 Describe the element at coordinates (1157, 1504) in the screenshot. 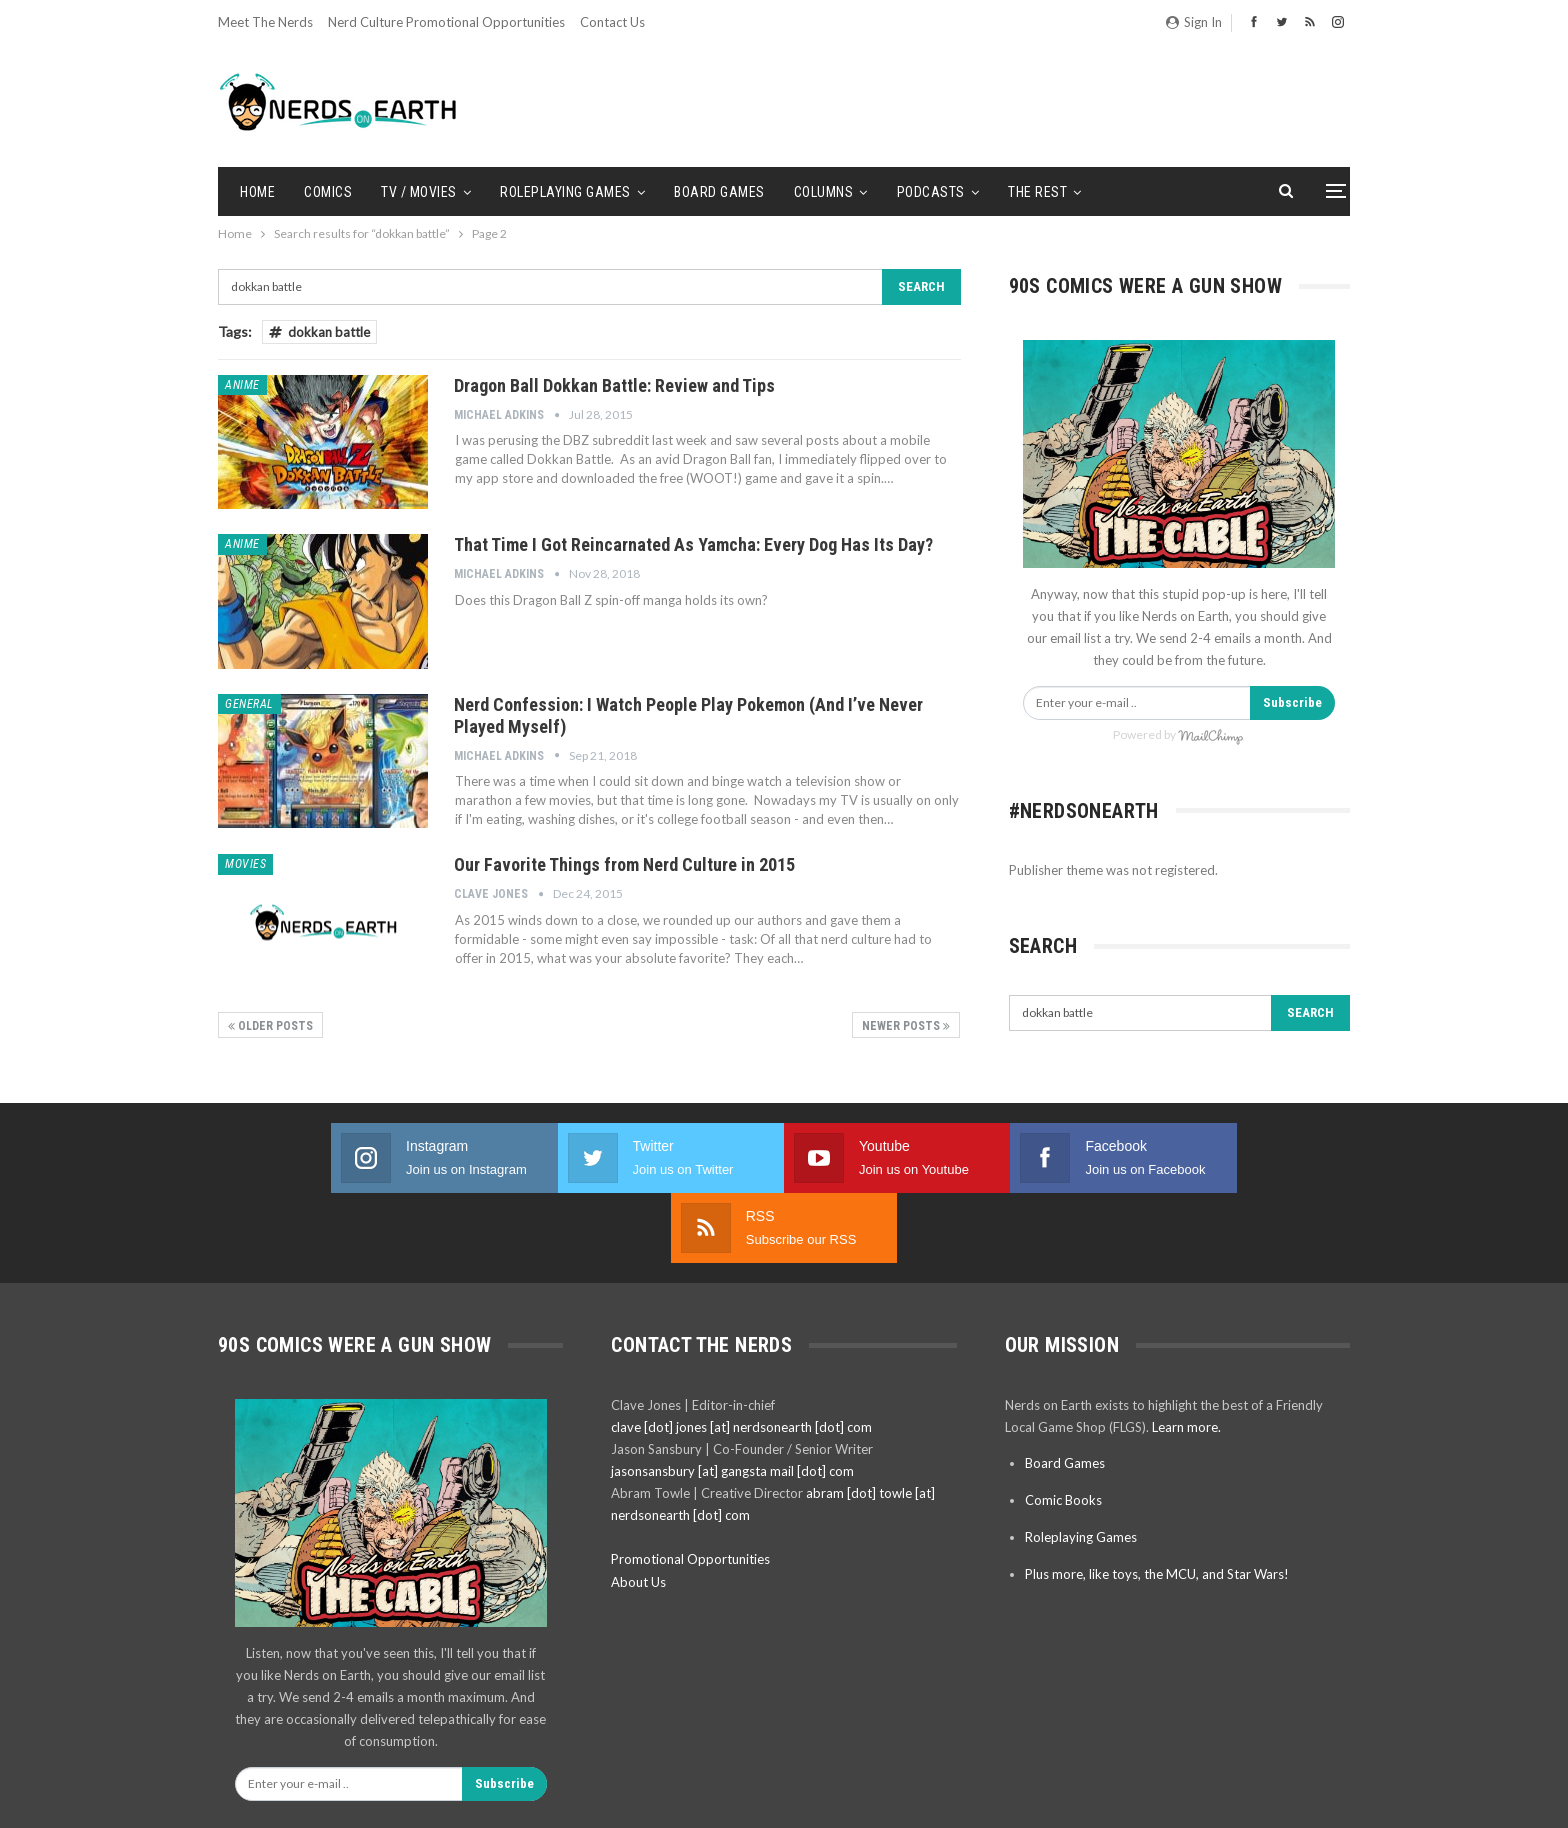

I see `Plus more, like toys, the MCU, and Star Wars!` at that location.